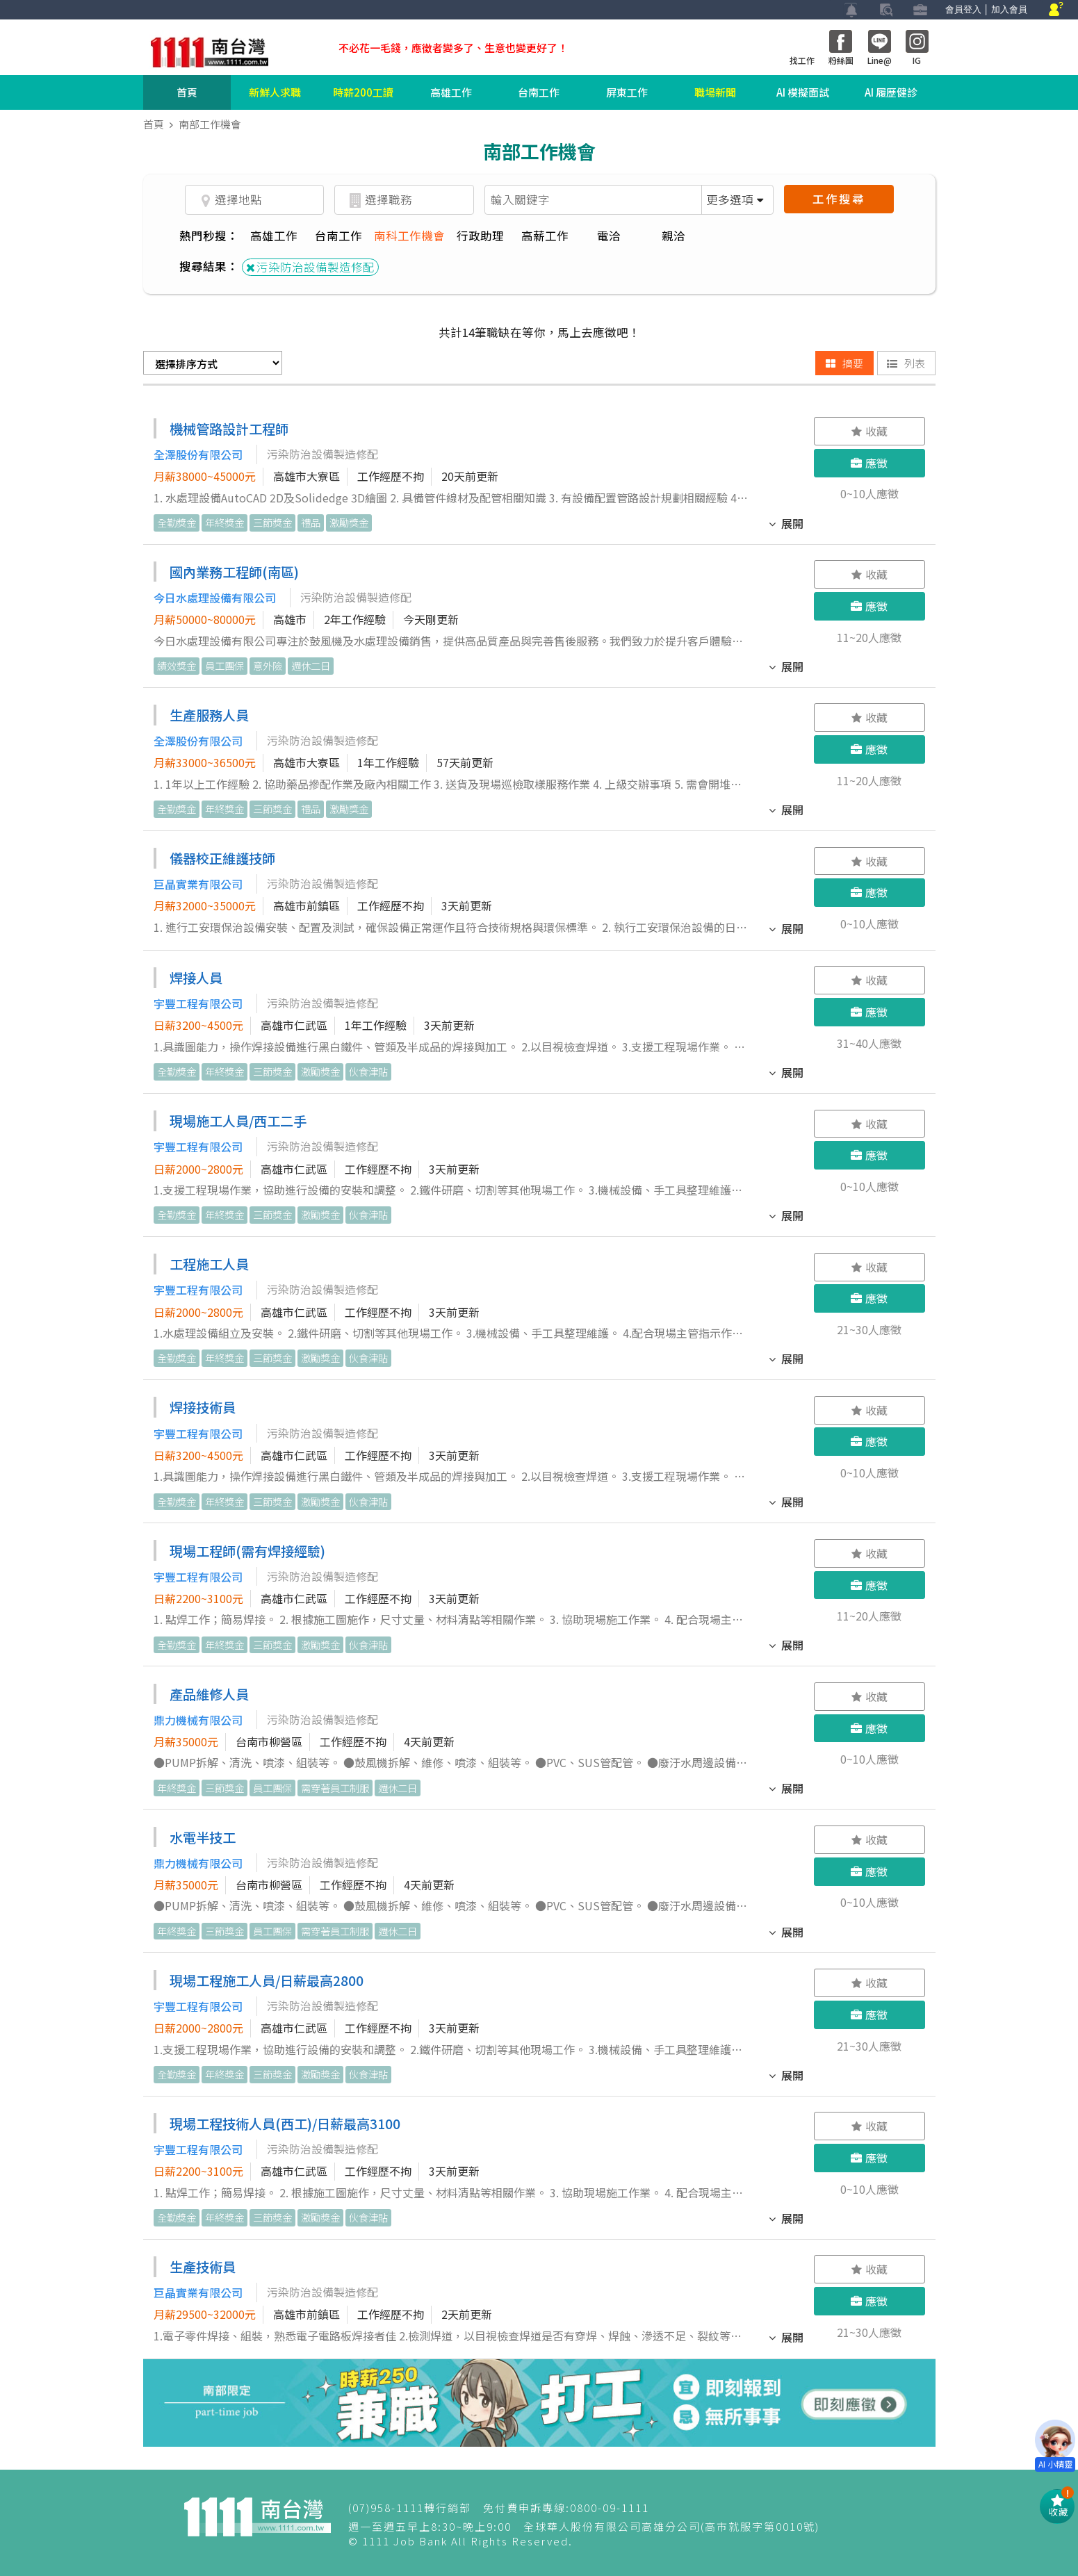 The image size is (1078, 2576). Describe the element at coordinates (802, 92) in the screenshot. I see `AI 模擬面試` at that location.